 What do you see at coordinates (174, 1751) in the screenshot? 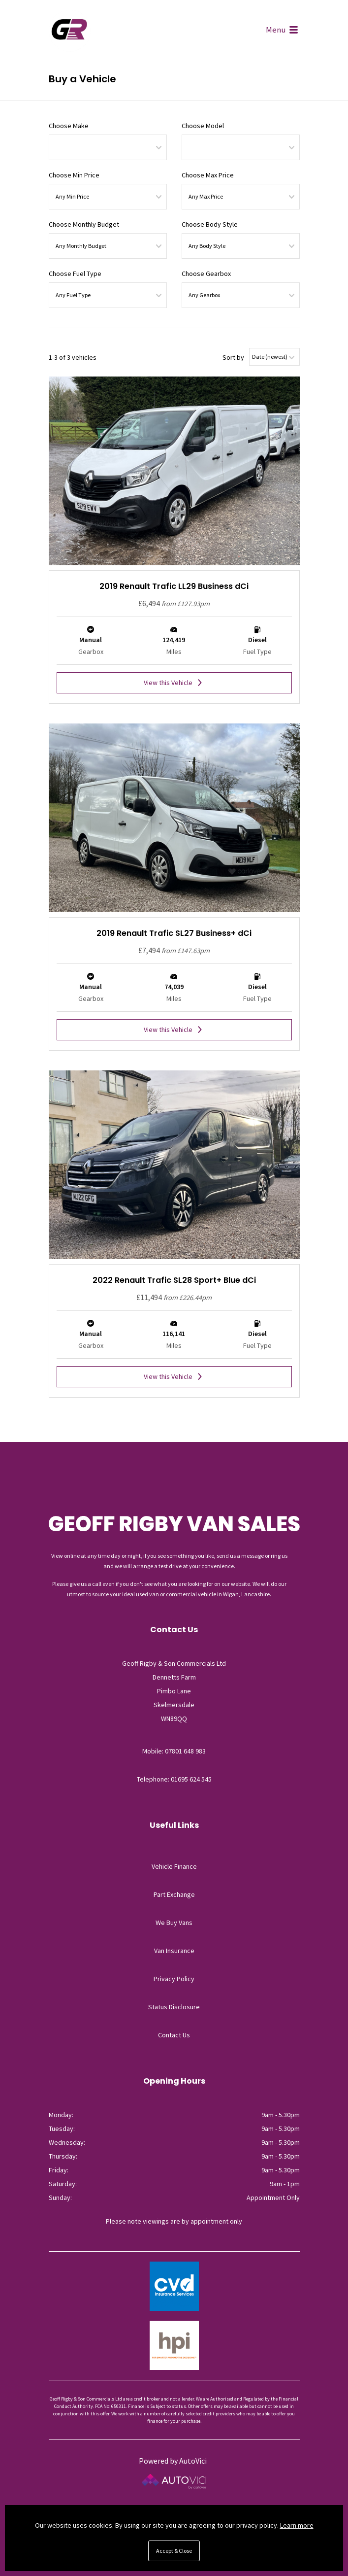
I see `Mobile: 07801 648 983` at bounding box center [174, 1751].